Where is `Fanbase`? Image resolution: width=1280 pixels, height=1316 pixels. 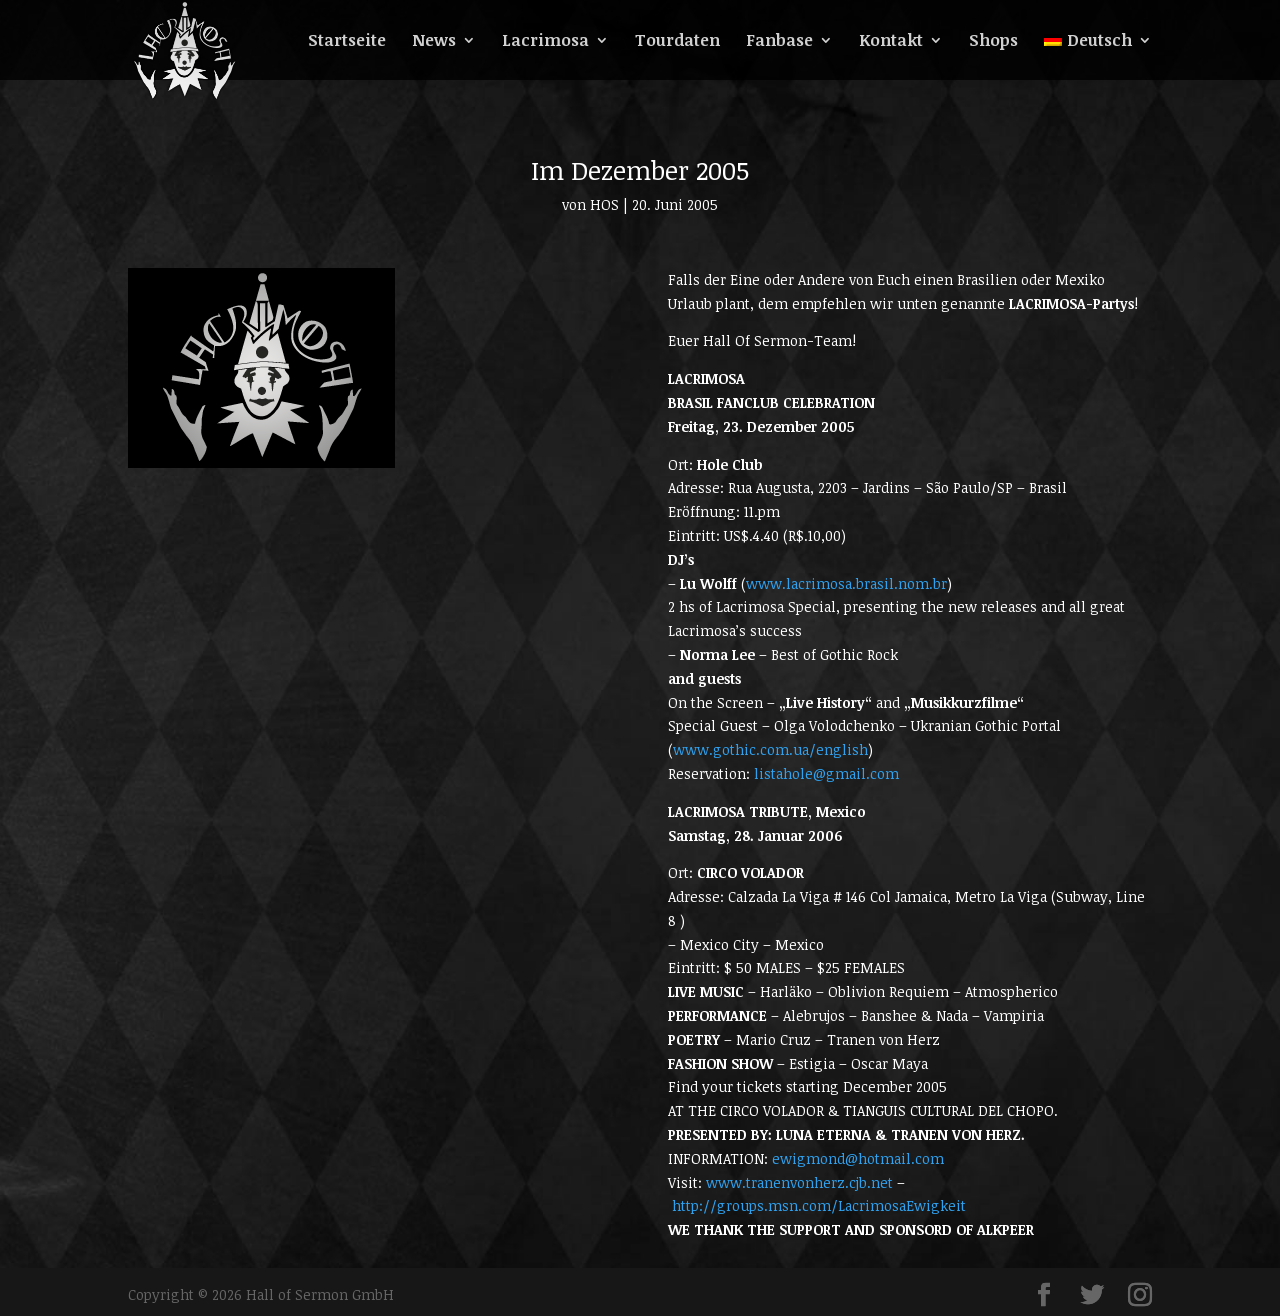
Fanbase is located at coordinates (779, 42).